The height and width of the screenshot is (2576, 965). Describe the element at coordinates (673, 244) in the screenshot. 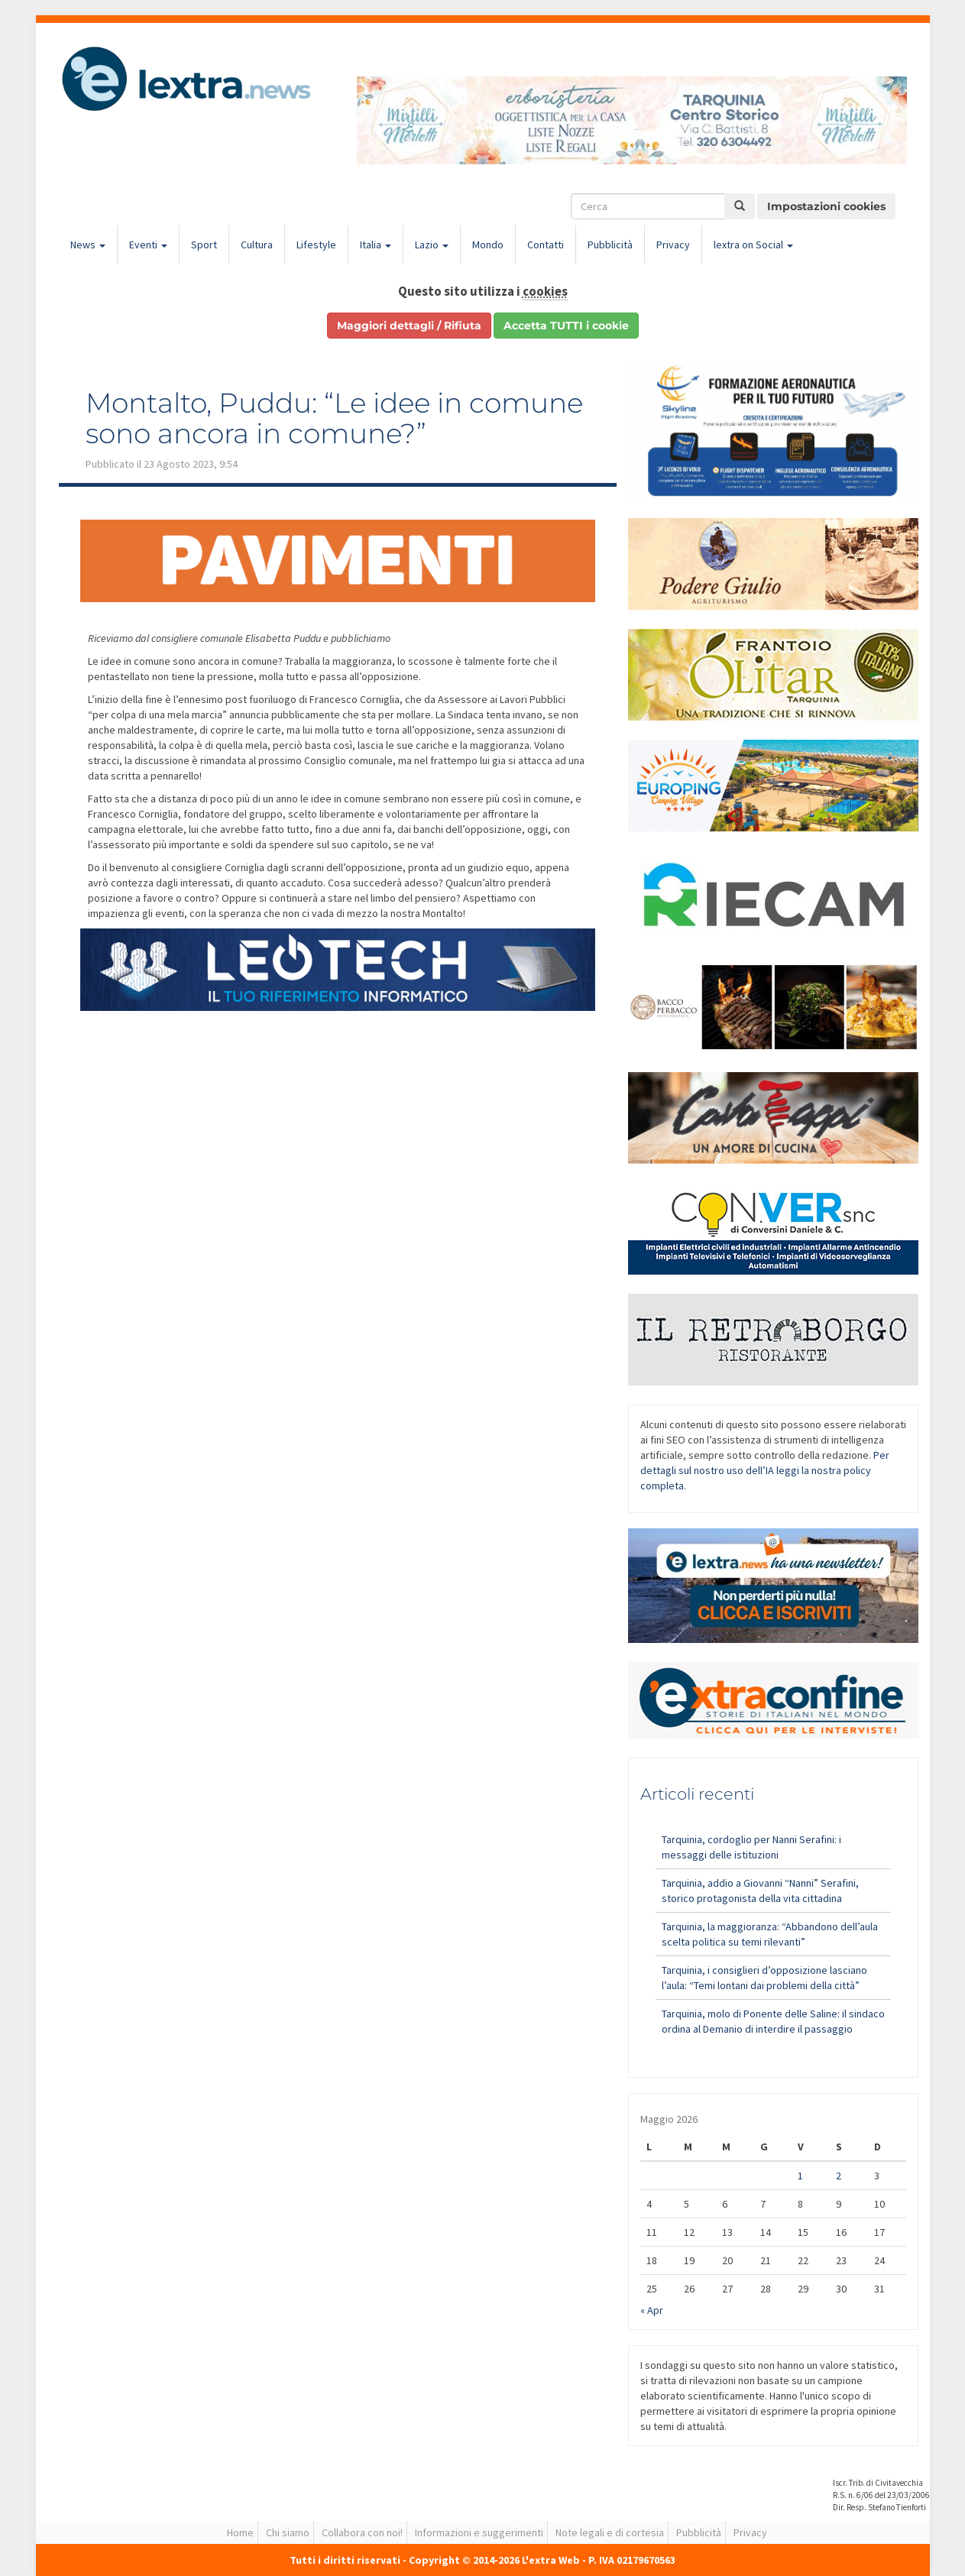

I see `Privacy` at that location.